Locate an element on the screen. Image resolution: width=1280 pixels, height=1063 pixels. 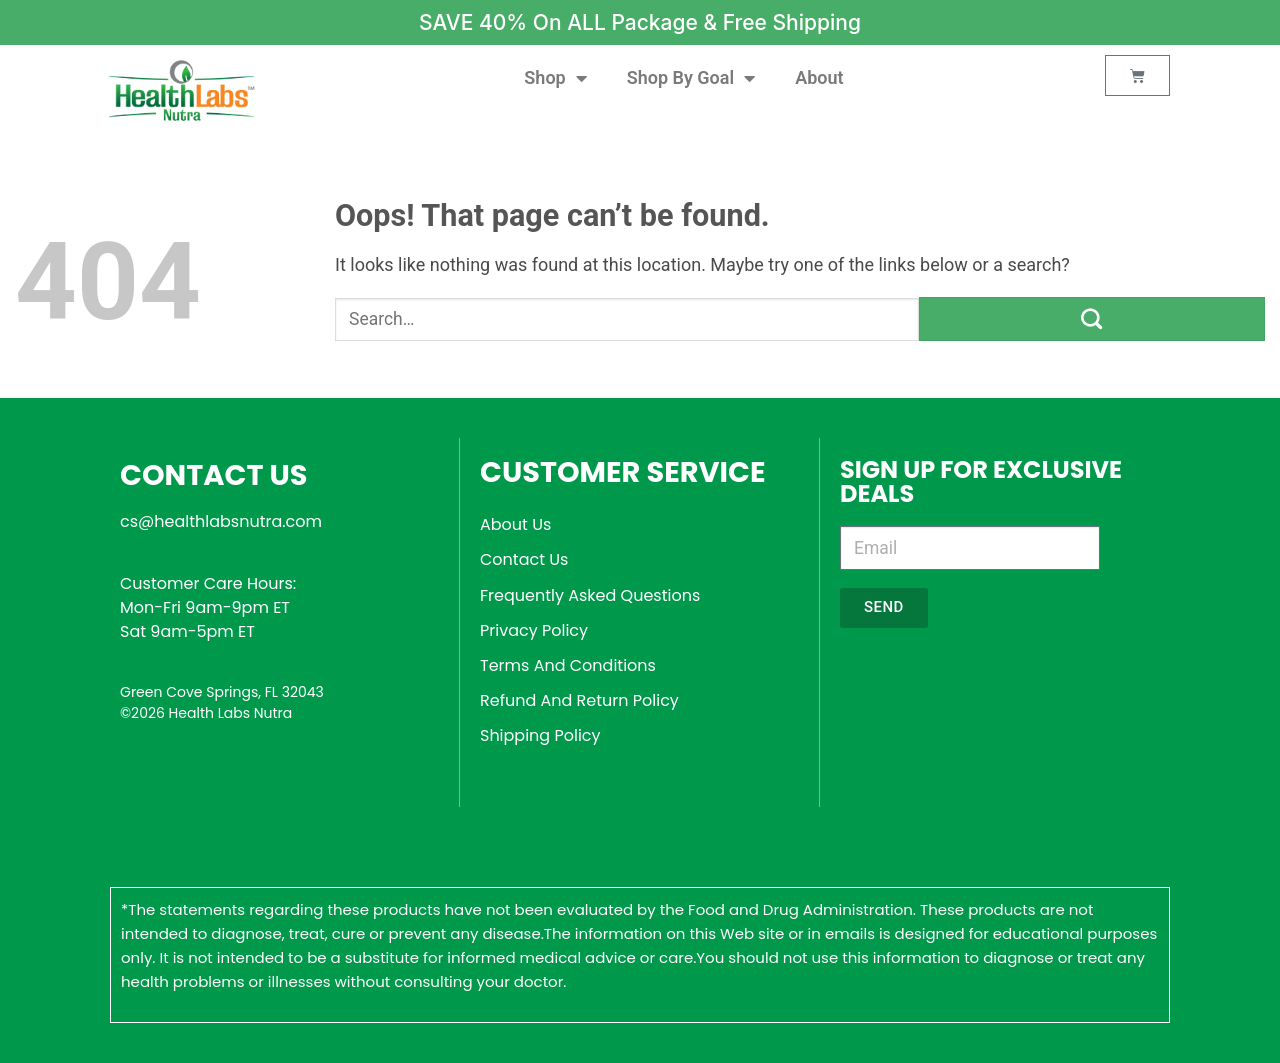
Contact Us is located at coordinates (524, 559).